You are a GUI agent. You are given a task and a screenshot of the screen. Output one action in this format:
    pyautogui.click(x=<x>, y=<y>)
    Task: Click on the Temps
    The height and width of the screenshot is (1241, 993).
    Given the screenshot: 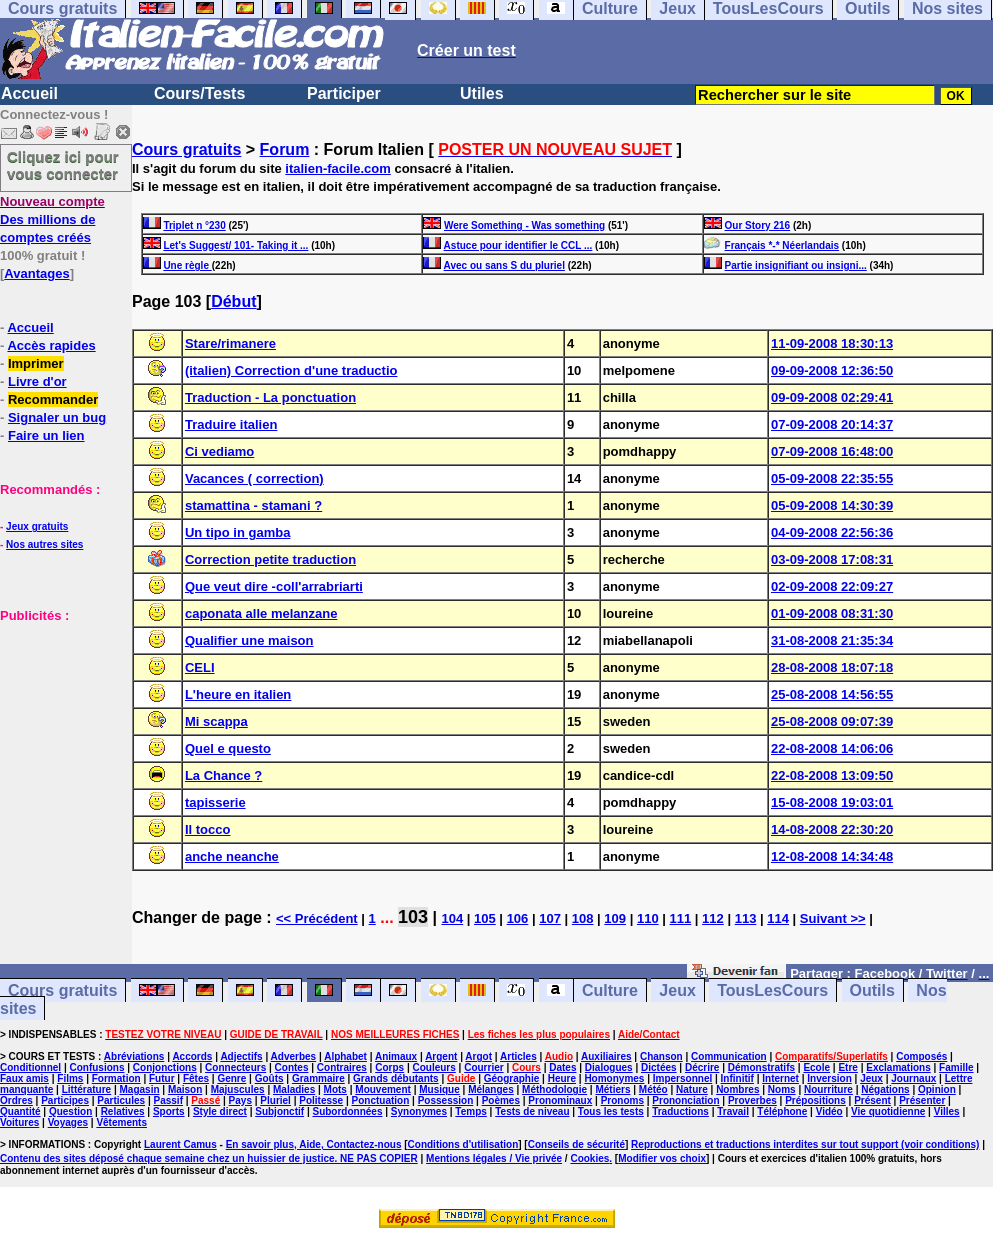 What is the action you would take?
    pyautogui.click(x=471, y=1111)
    